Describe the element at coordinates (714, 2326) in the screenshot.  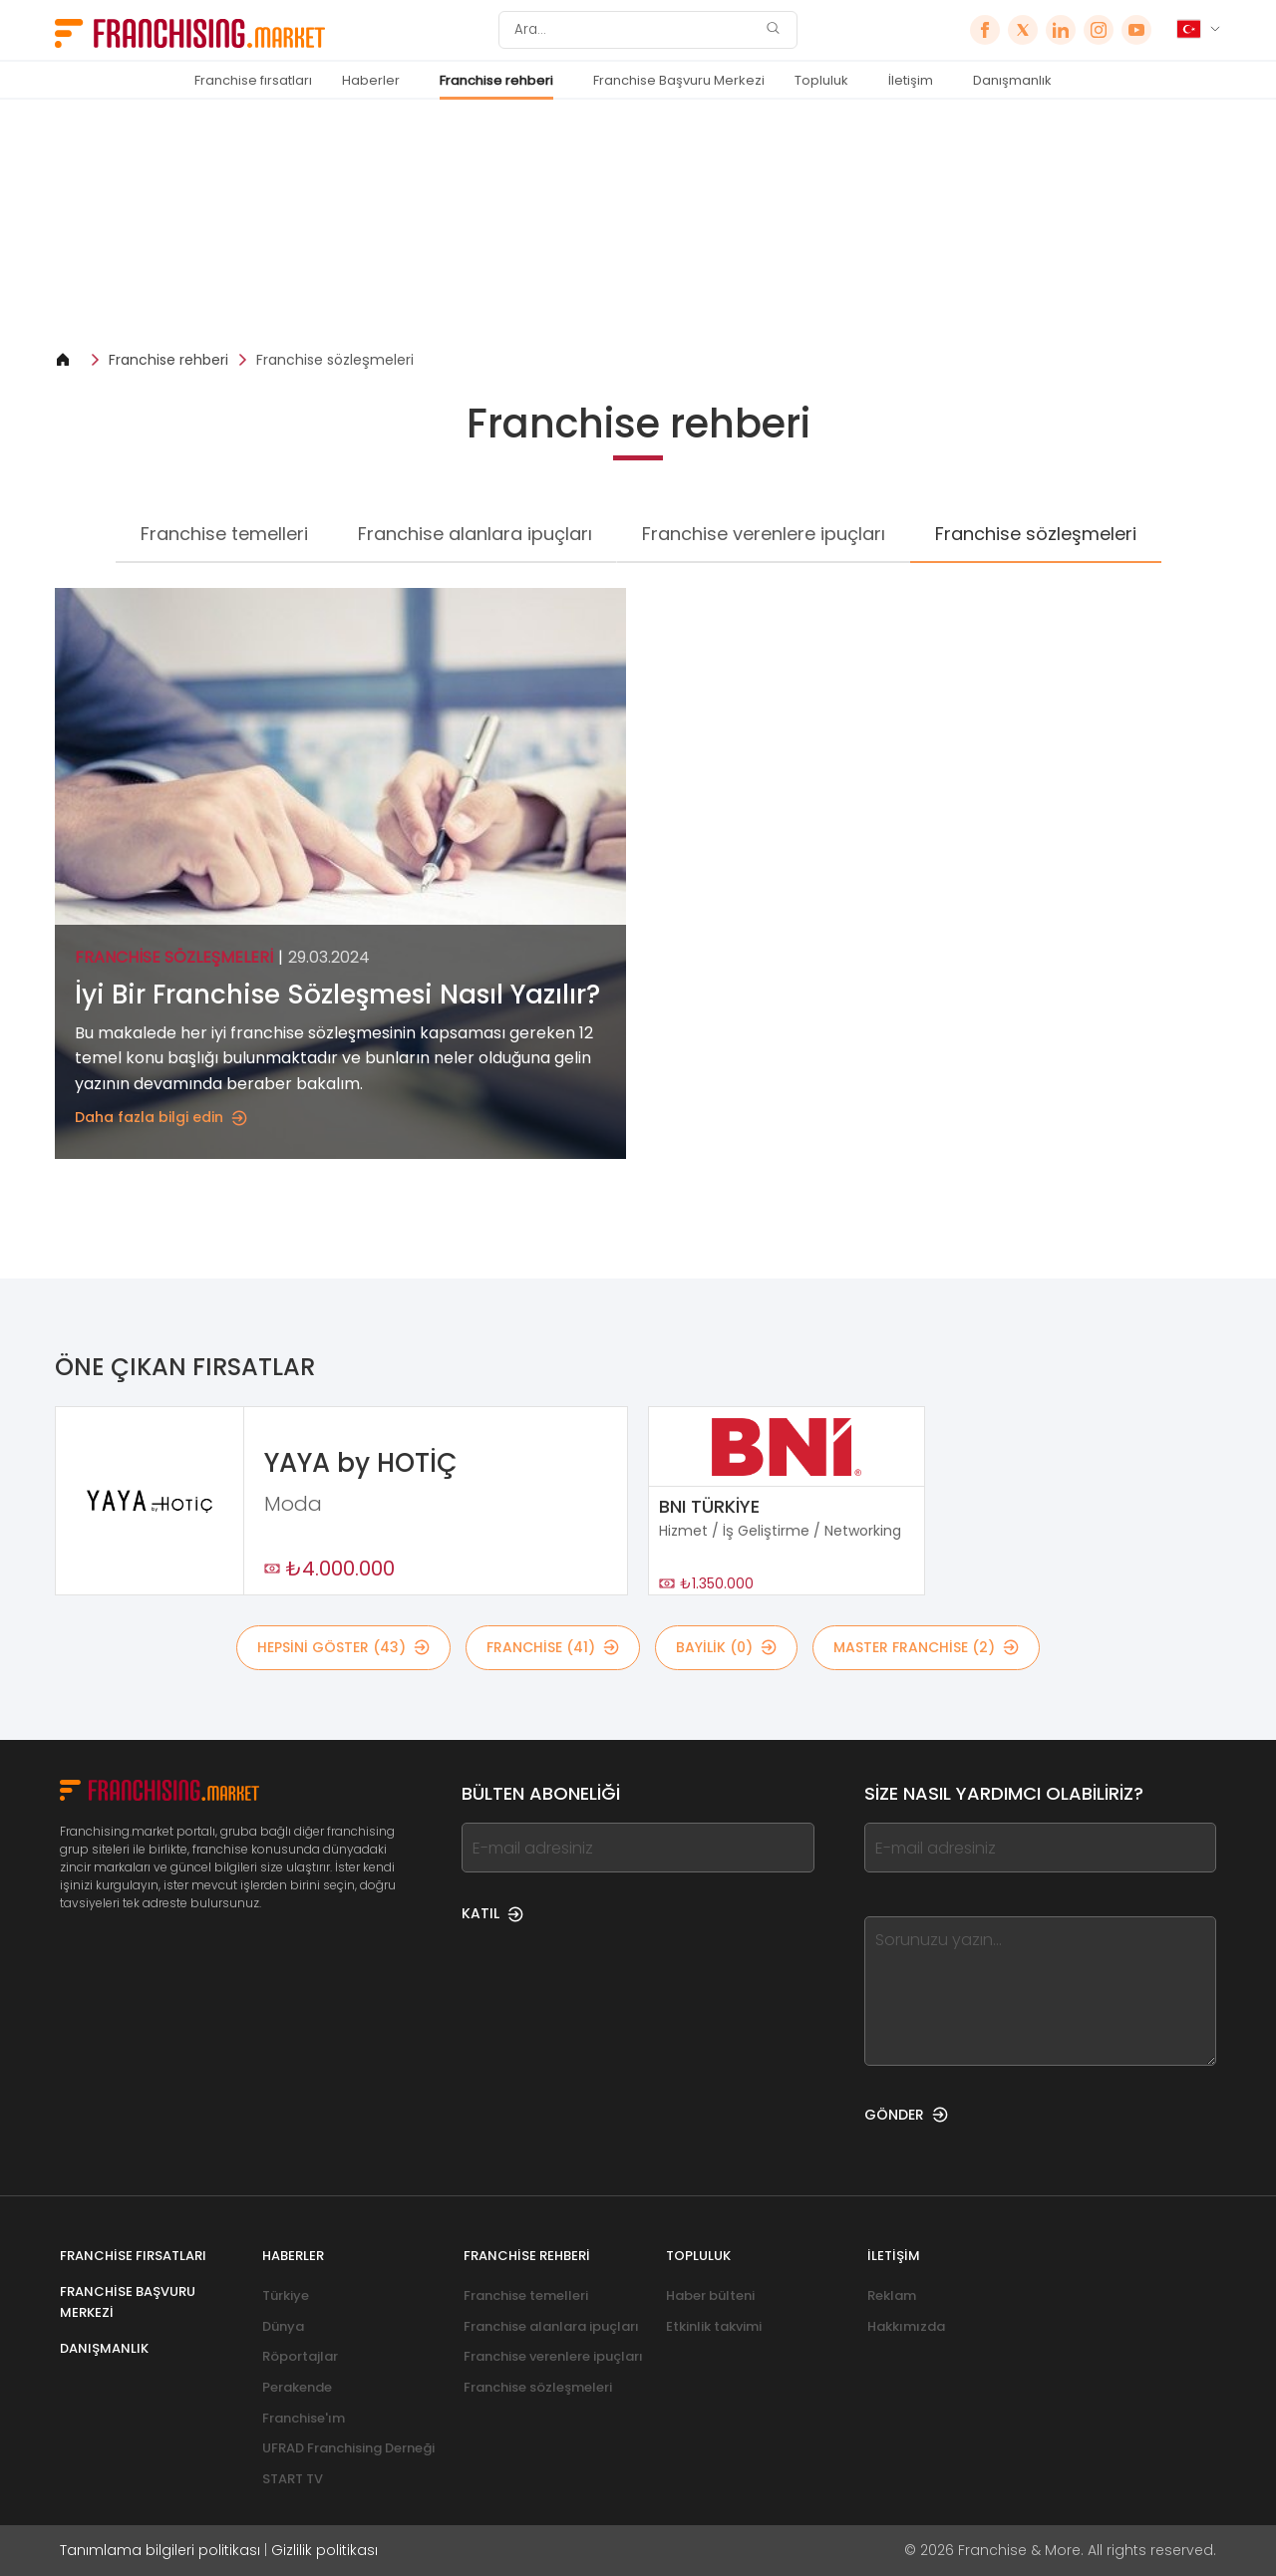
I see `Etkinlik takvimi` at that location.